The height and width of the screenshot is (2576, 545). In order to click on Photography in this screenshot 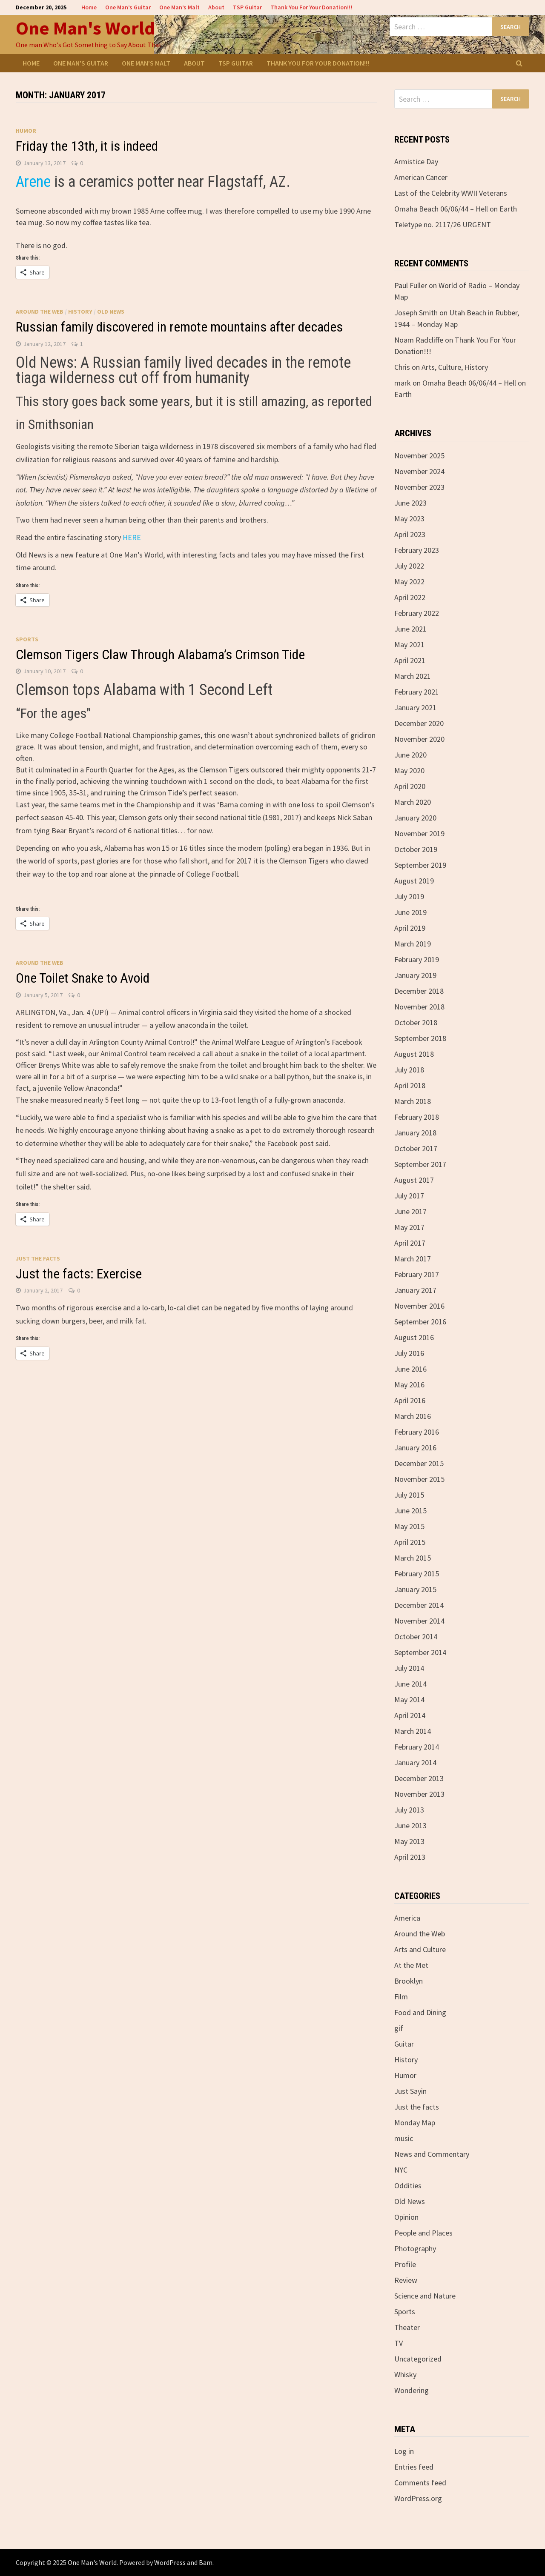, I will do `click(415, 2248)`.